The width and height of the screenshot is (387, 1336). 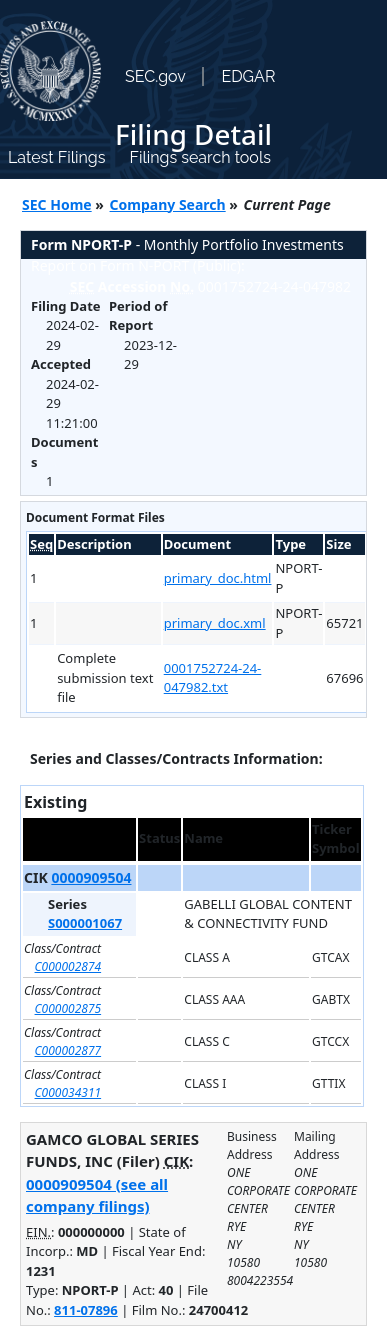 I want to click on Filings search tools, so click(x=200, y=157).